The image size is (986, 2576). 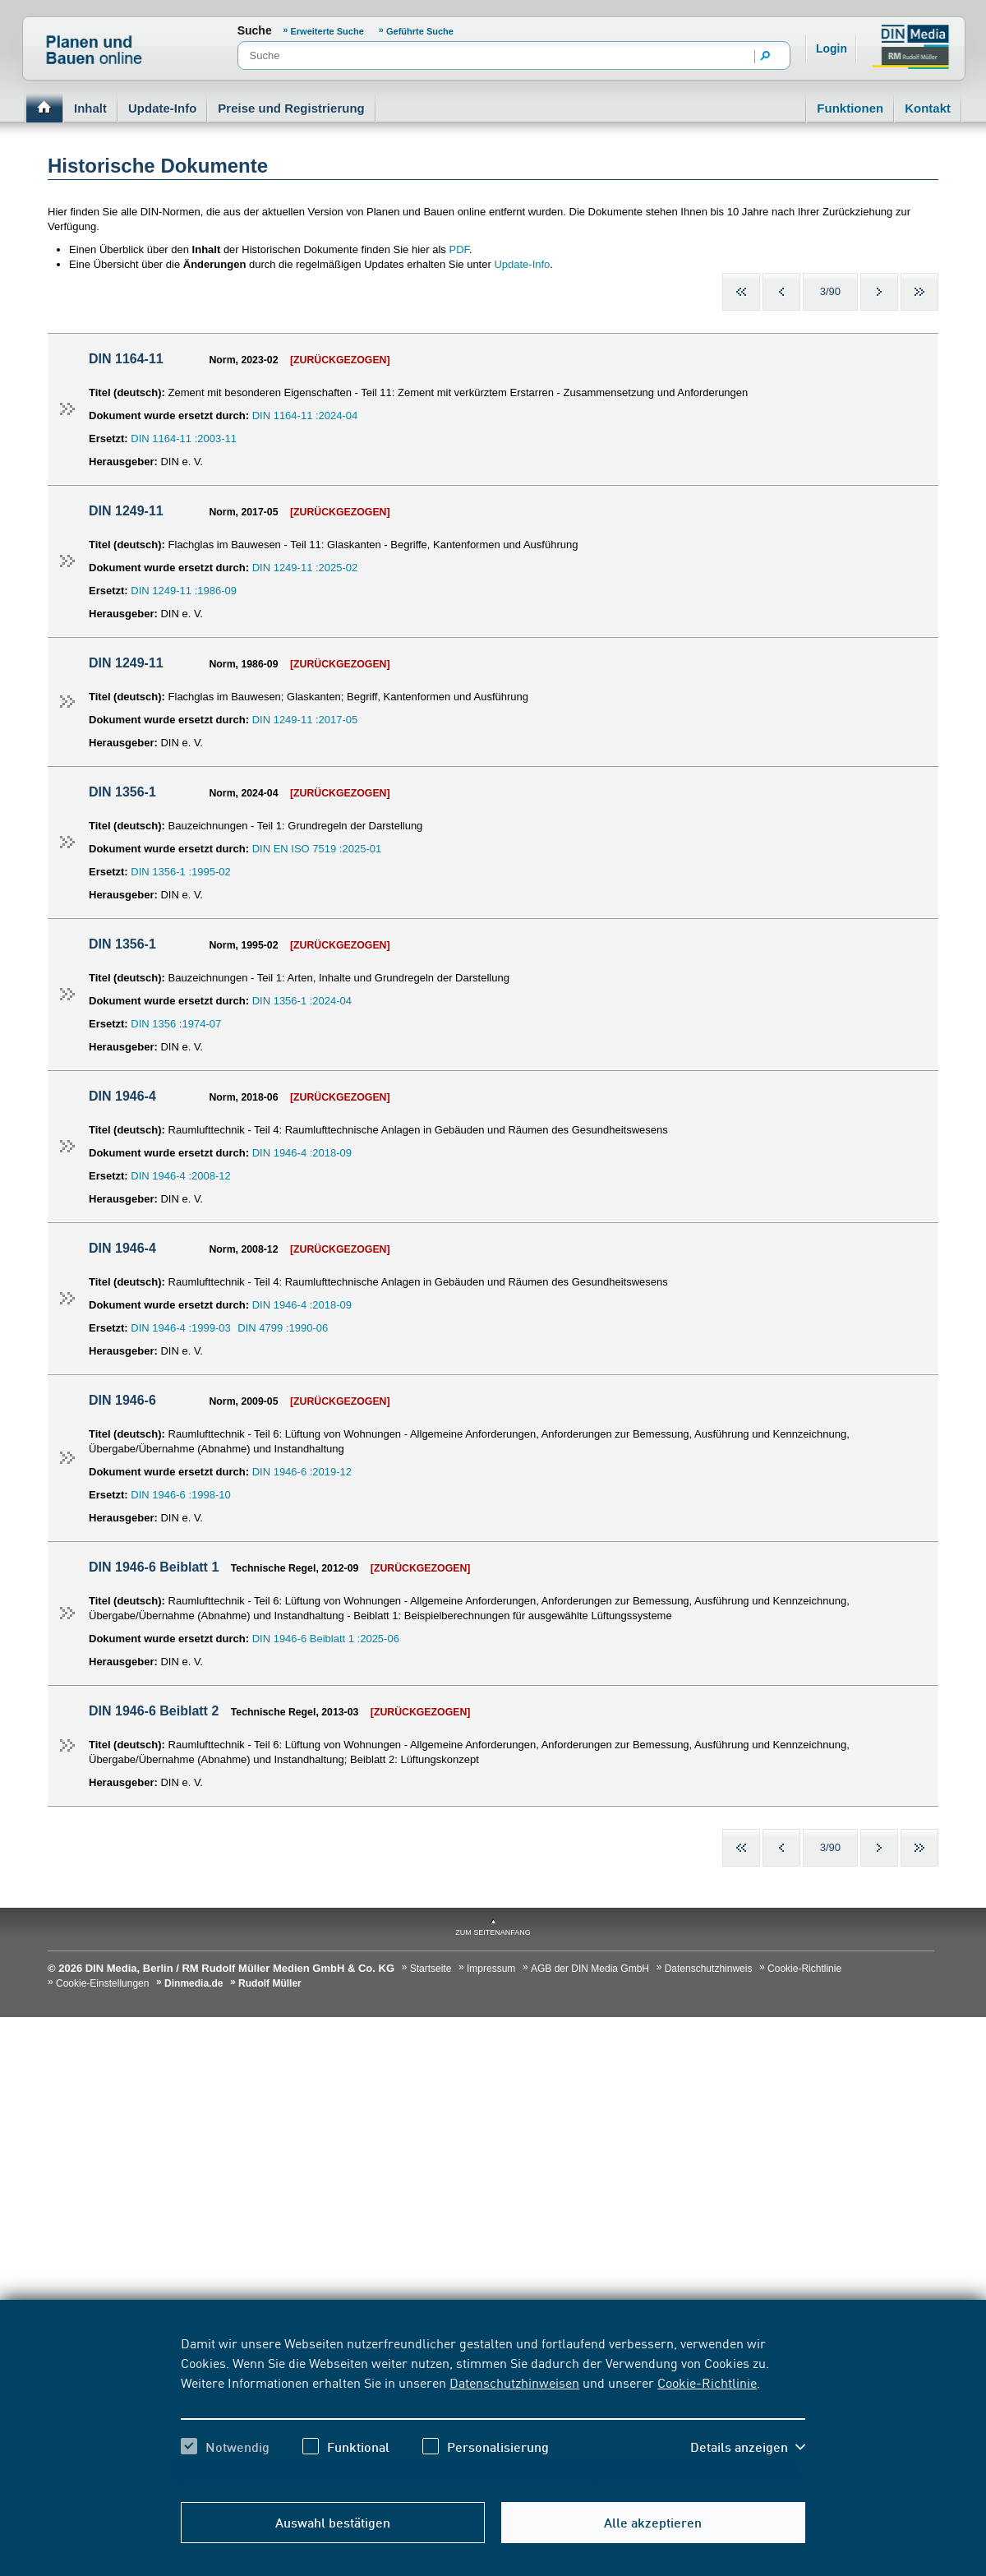 I want to click on DIN 1356-1 :1995-02, so click(x=180, y=872).